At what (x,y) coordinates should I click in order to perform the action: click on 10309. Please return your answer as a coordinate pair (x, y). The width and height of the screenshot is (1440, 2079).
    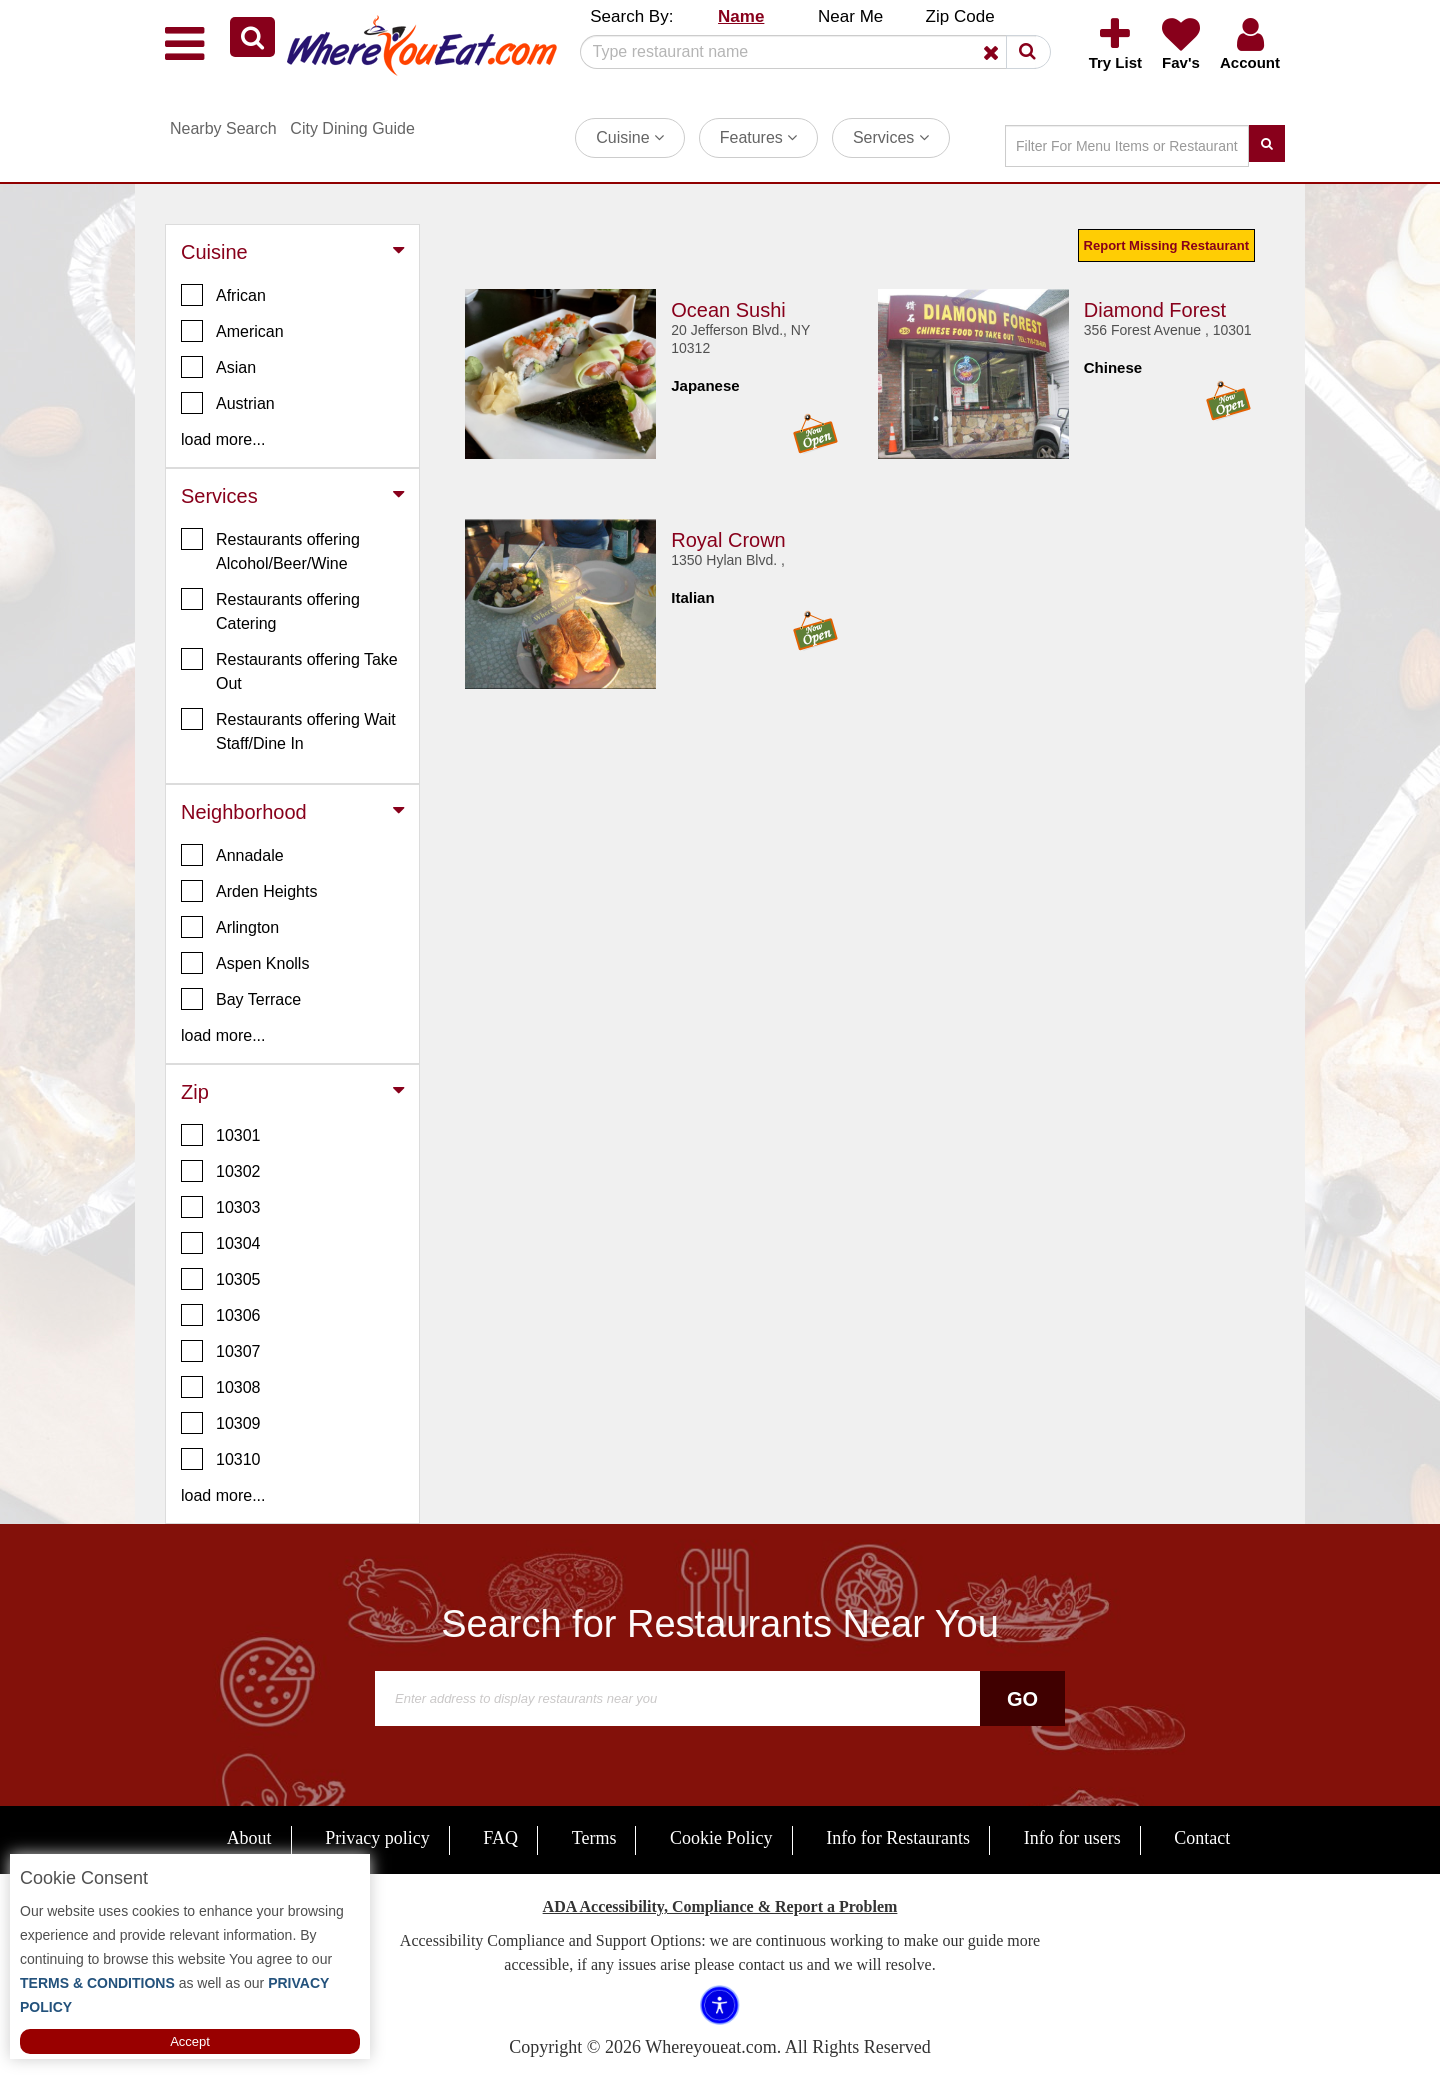
    Looking at the image, I should click on (221, 1423).